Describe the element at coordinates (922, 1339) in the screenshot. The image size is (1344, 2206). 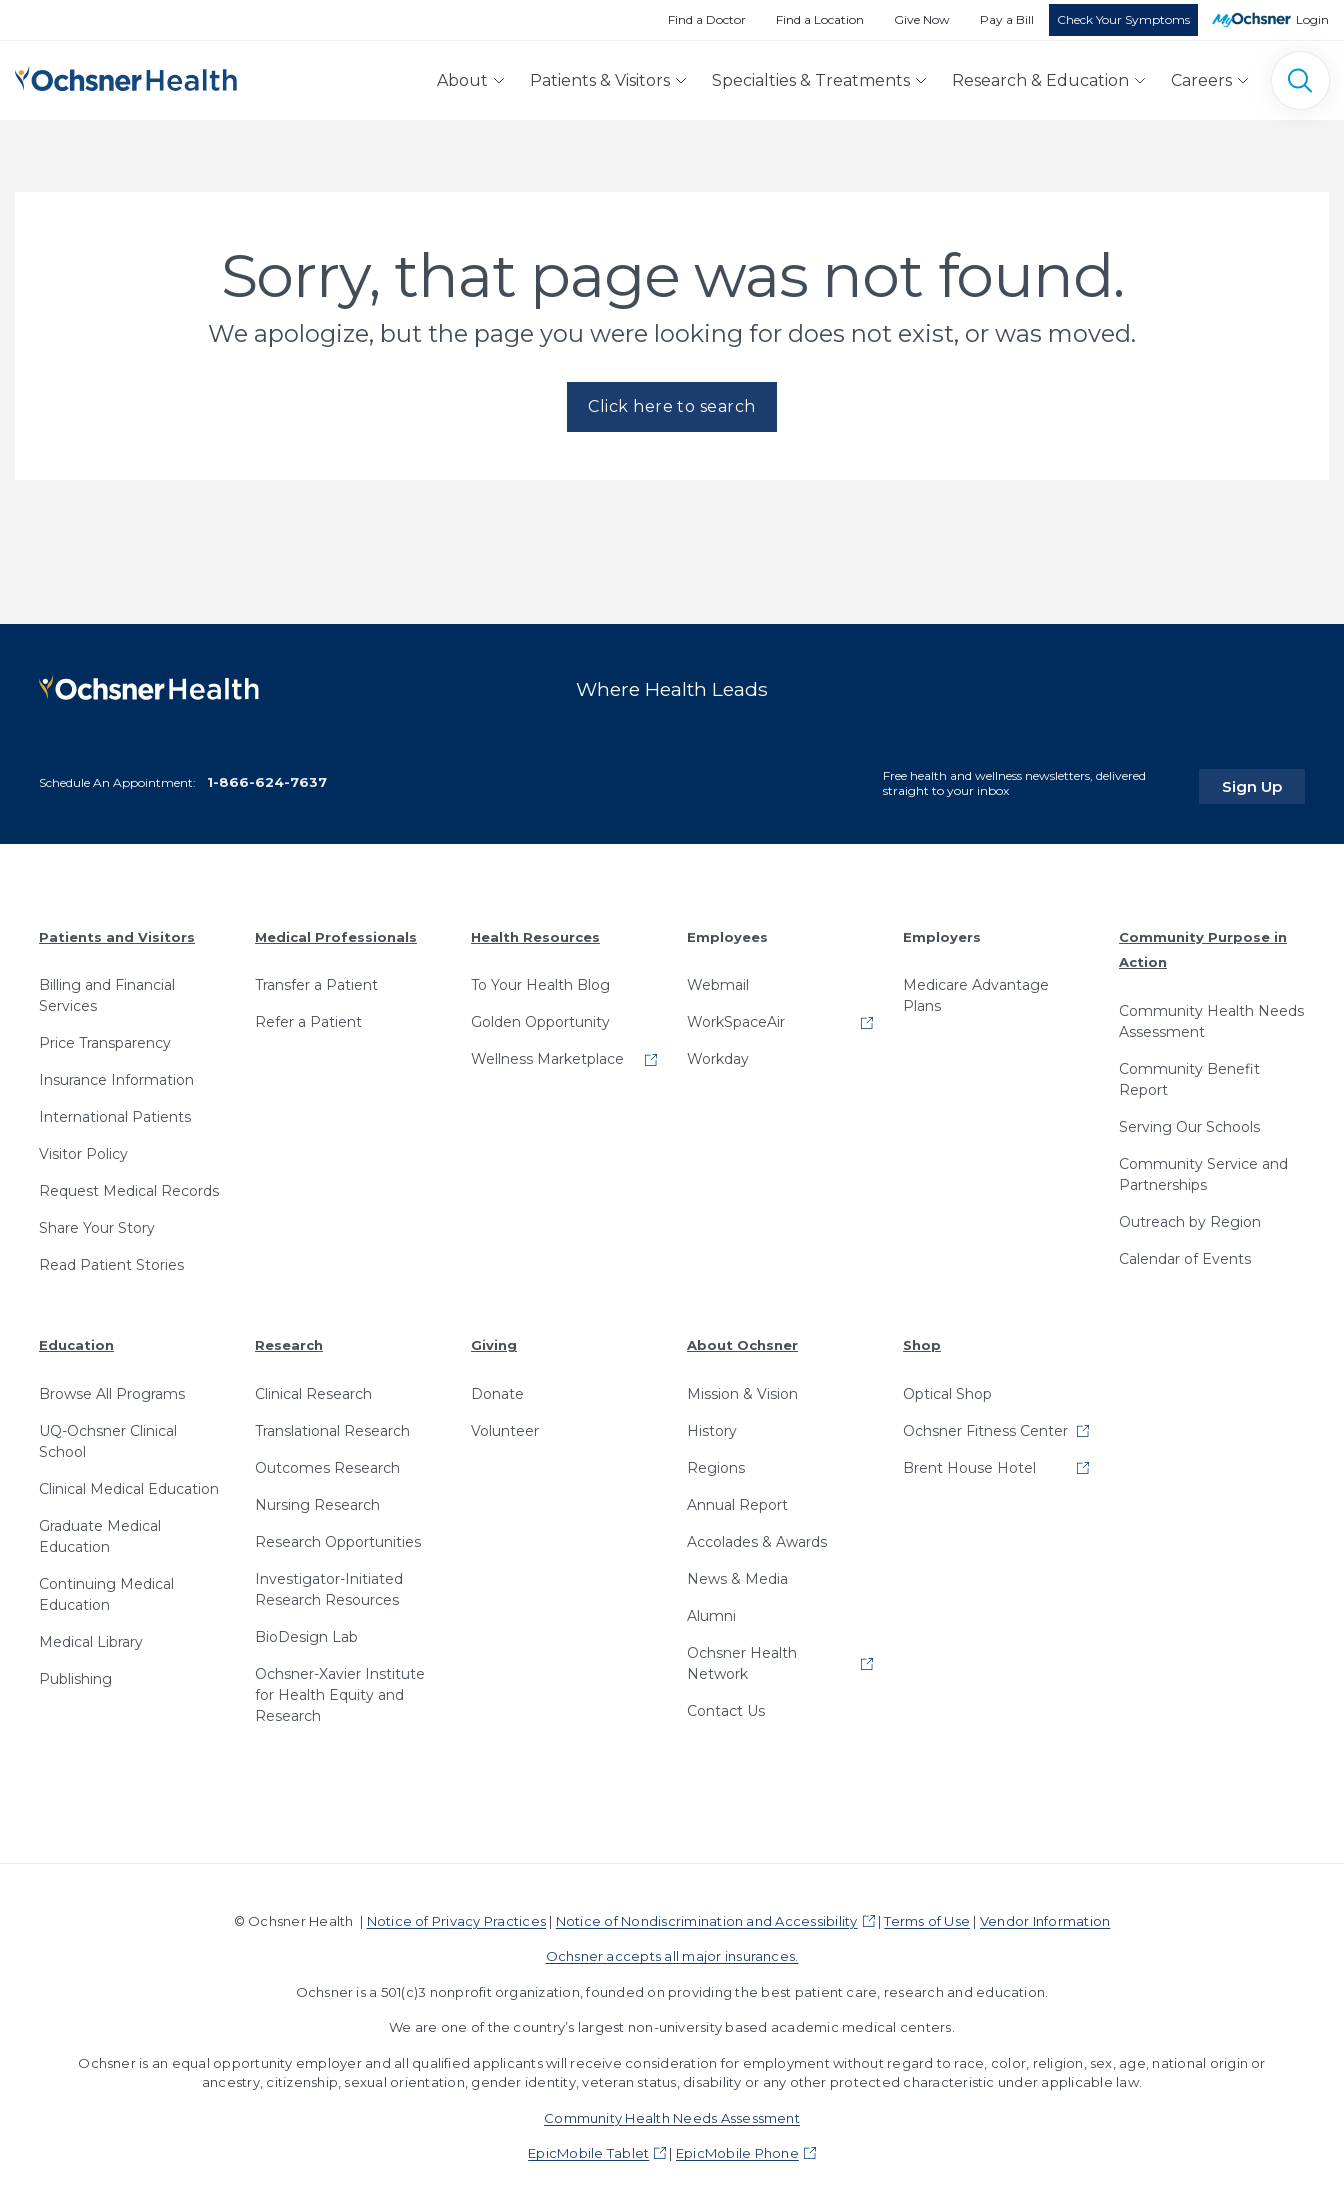
I see `Shop` at that location.